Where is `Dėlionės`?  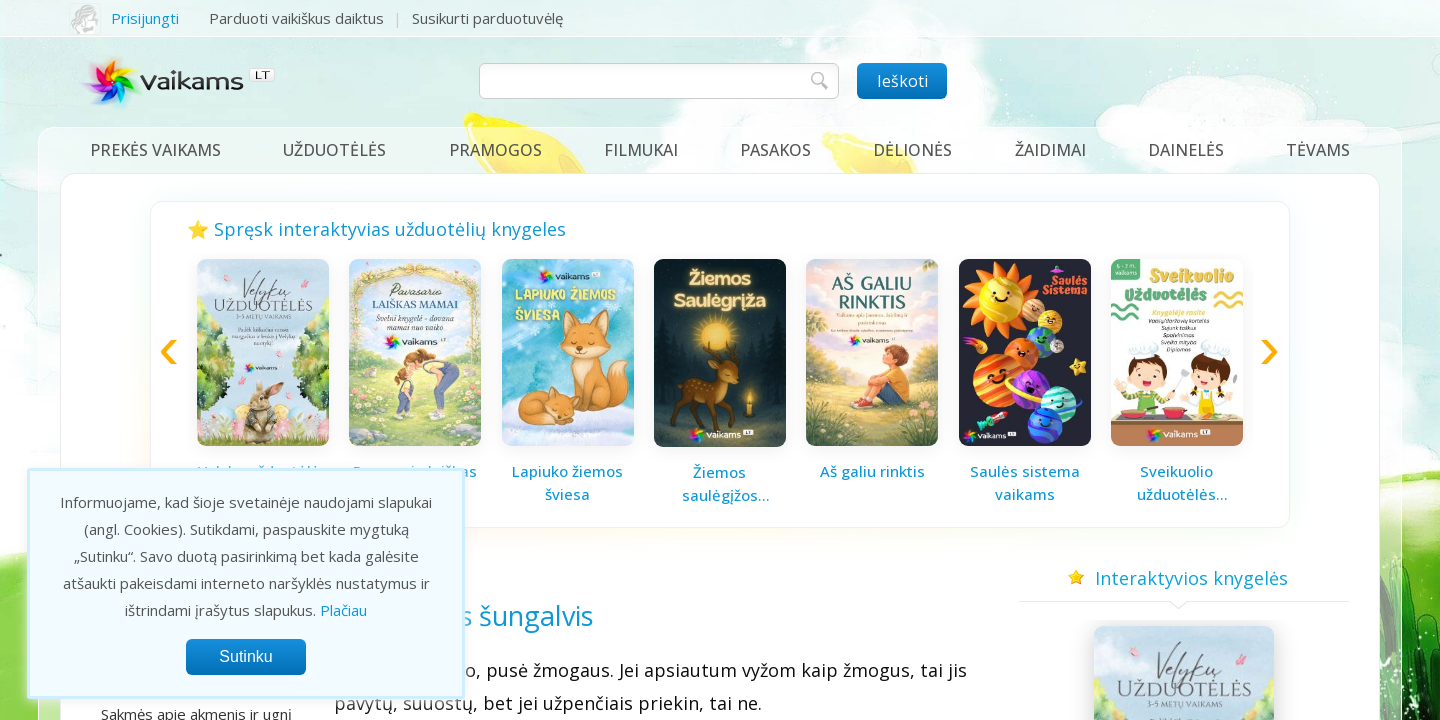 Dėlionės is located at coordinates (912, 150).